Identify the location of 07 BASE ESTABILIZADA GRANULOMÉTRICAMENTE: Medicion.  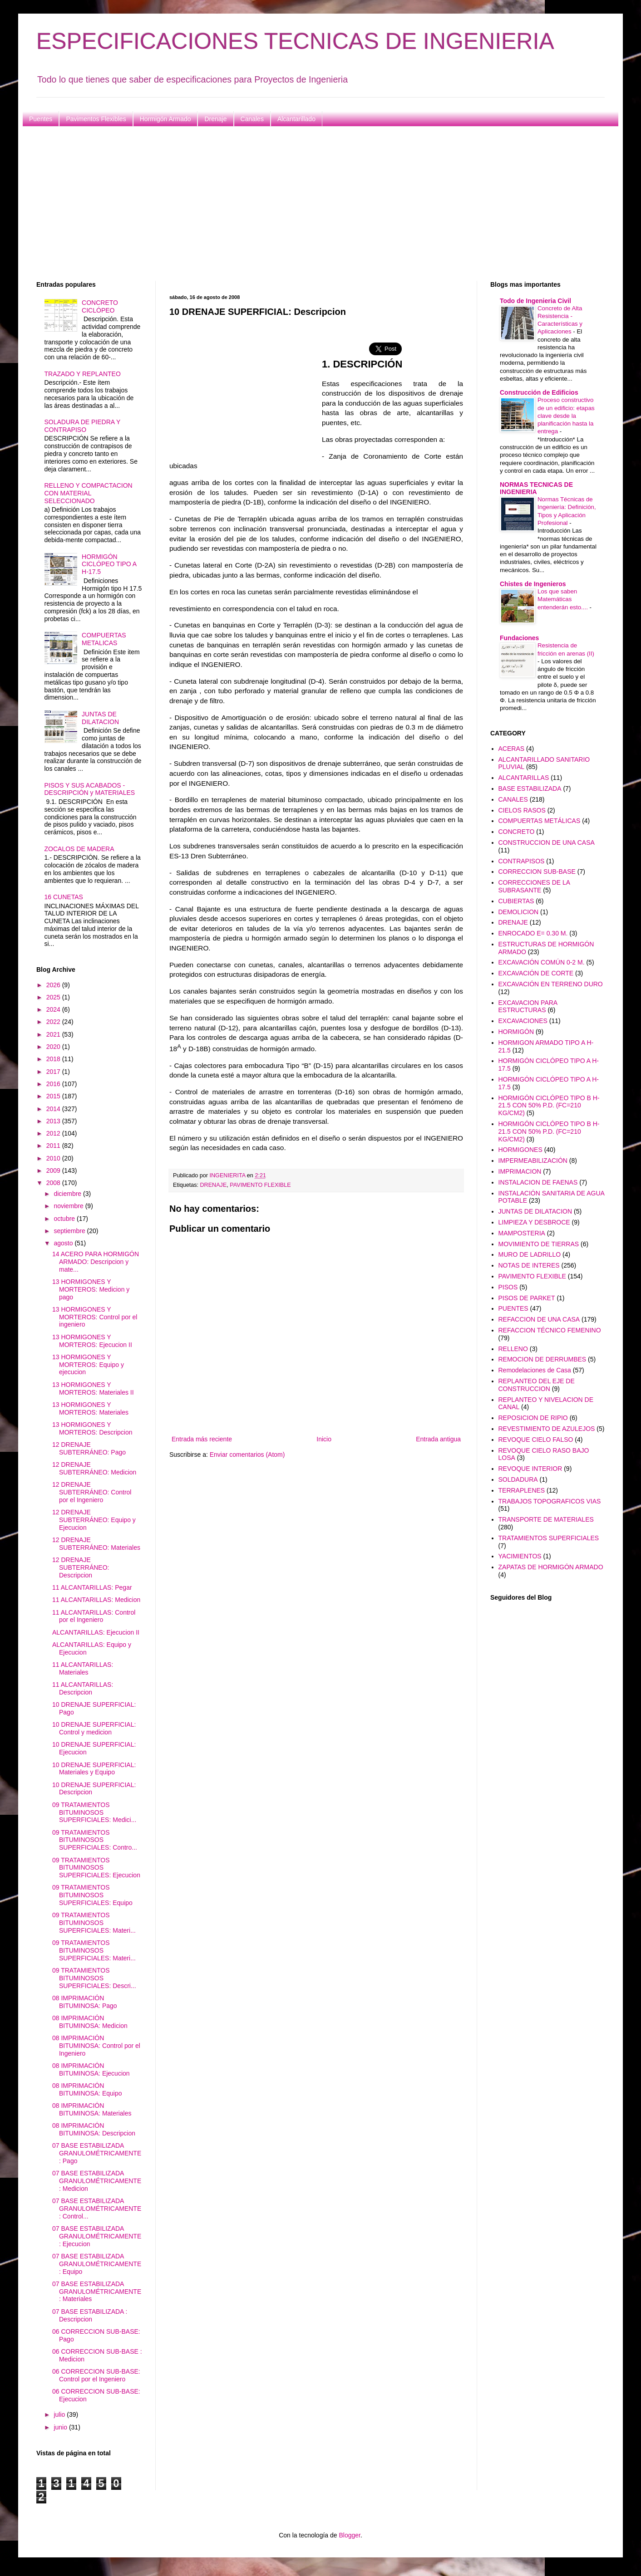
(96, 2181).